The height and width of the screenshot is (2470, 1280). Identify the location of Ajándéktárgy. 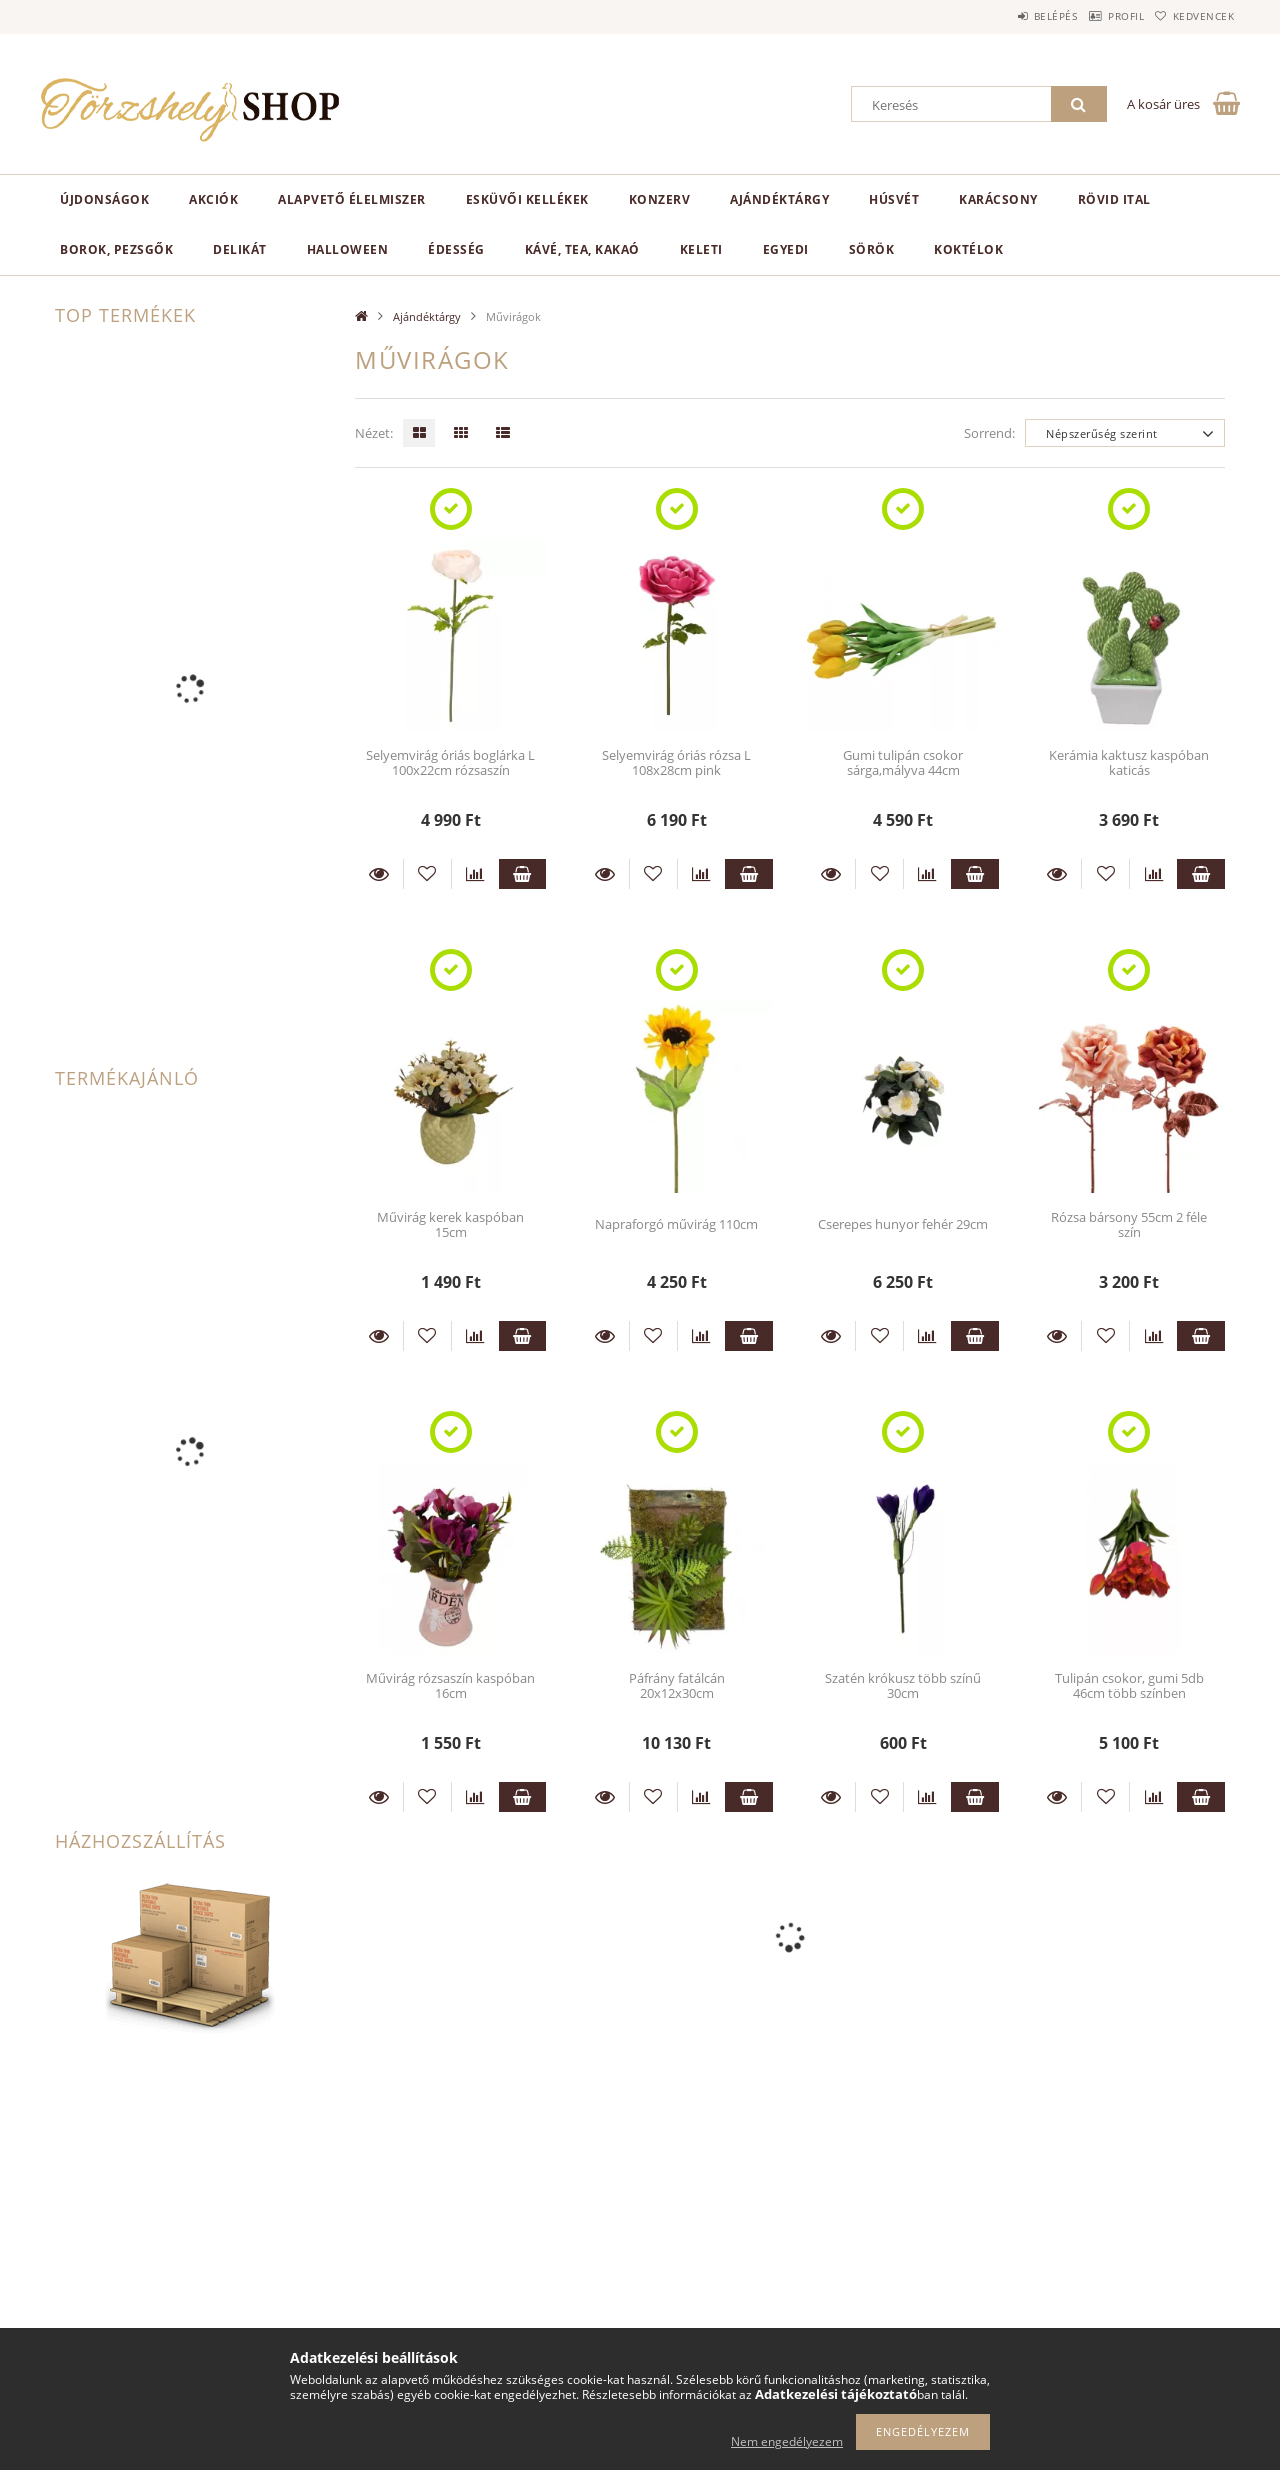
(779, 199).